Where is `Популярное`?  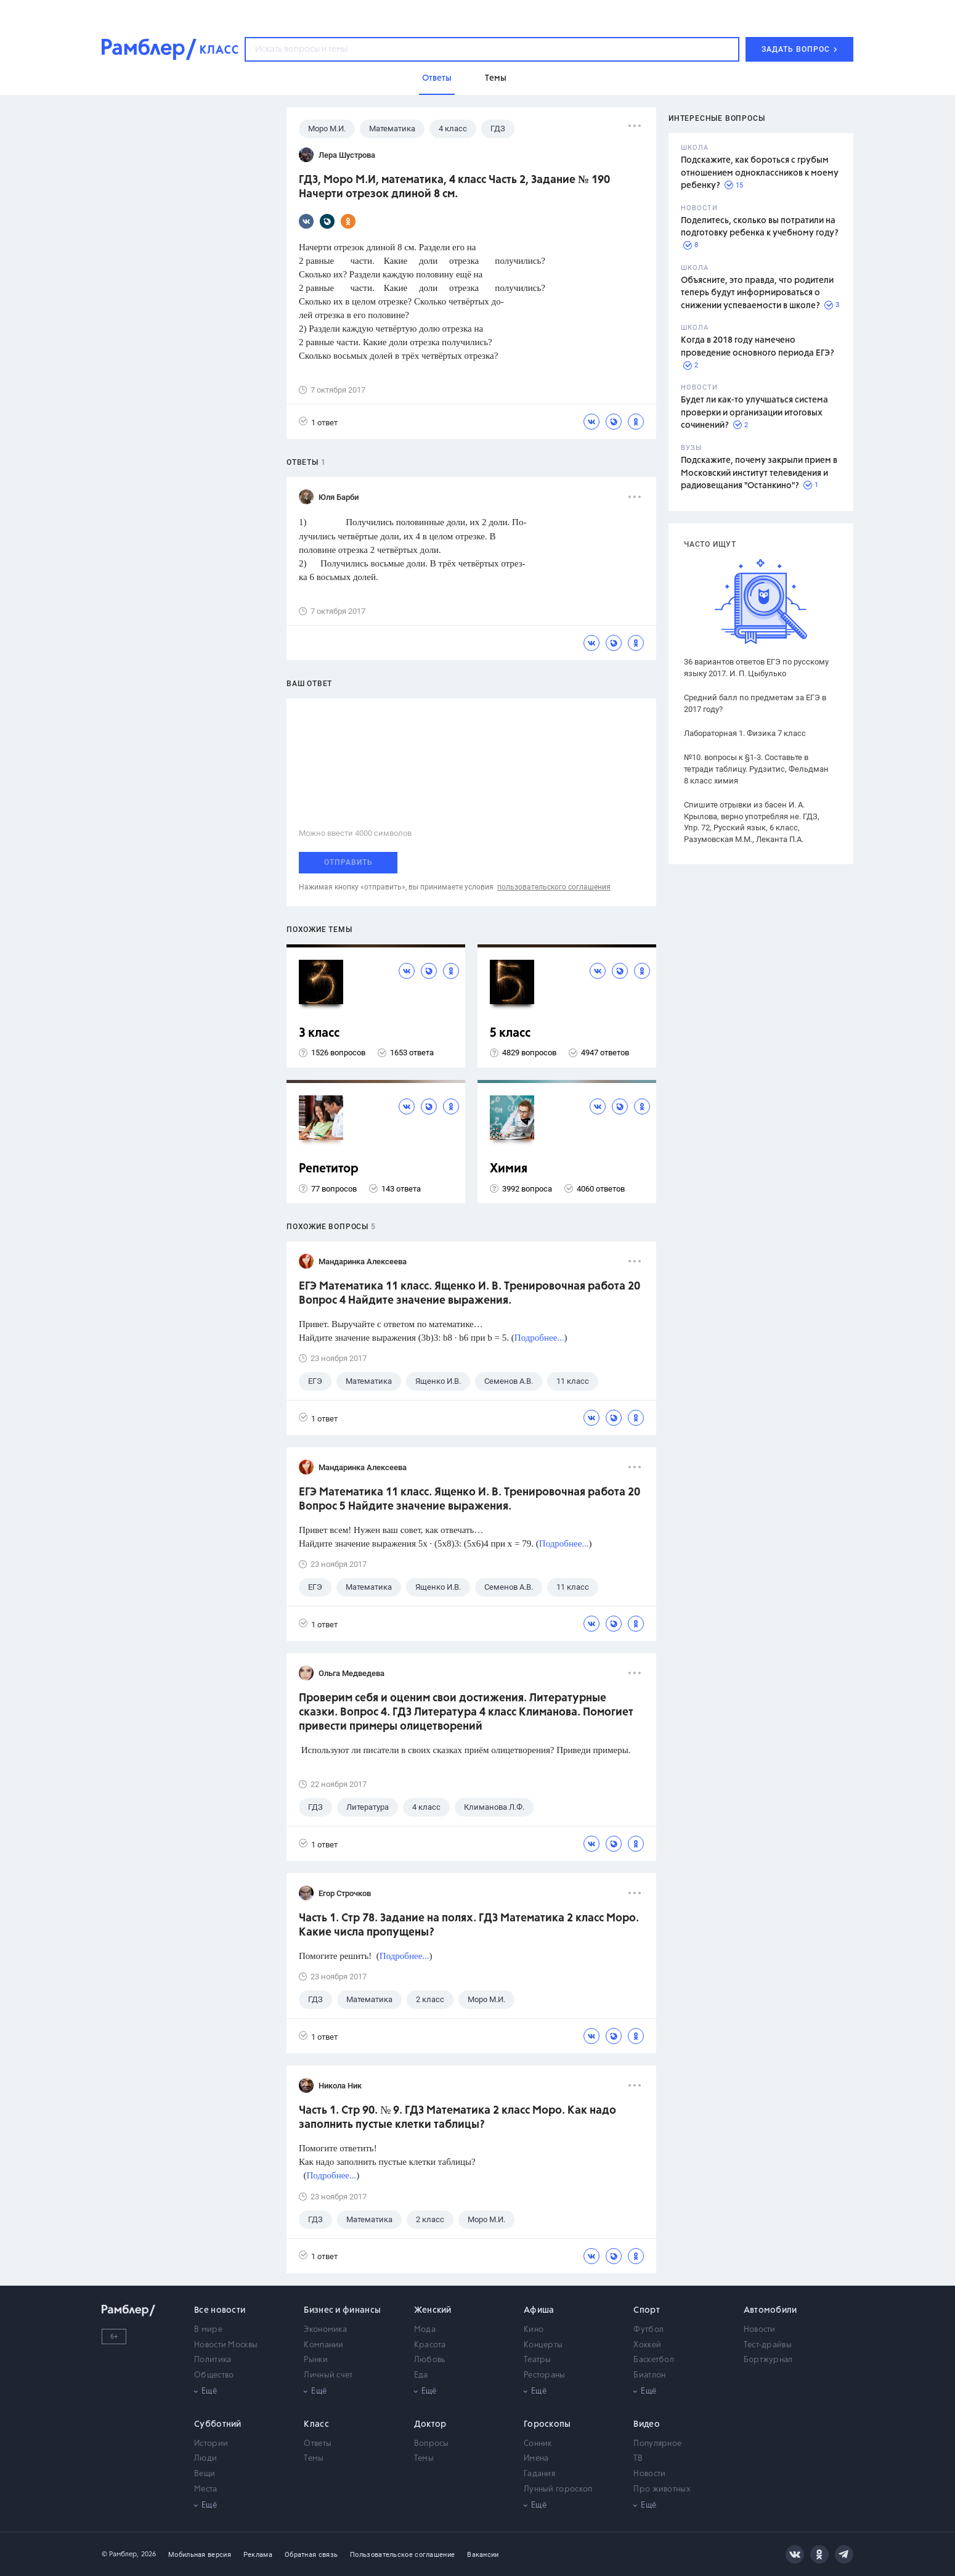
Популярное is located at coordinates (657, 2444).